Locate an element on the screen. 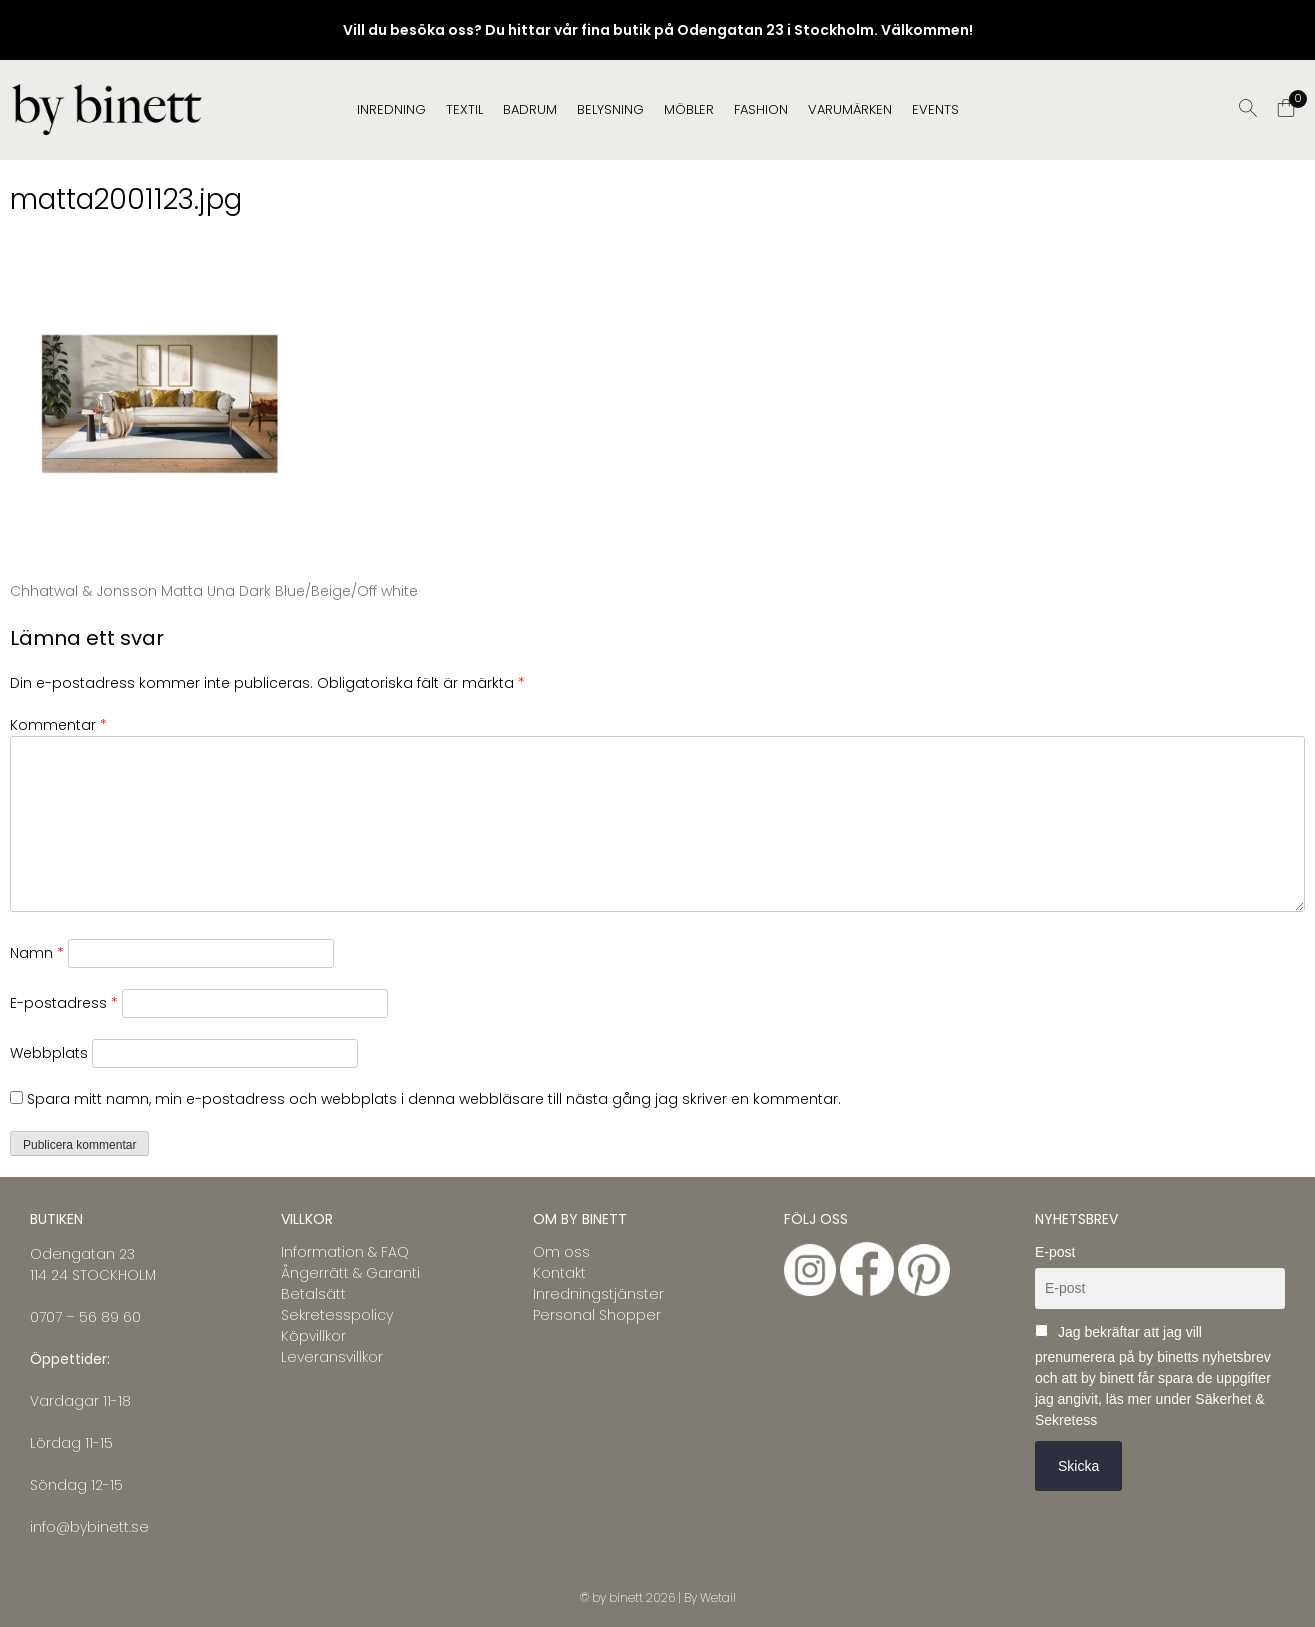 The width and height of the screenshot is (1315, 1627). Skicka is located at coordinates (1078, 1466).